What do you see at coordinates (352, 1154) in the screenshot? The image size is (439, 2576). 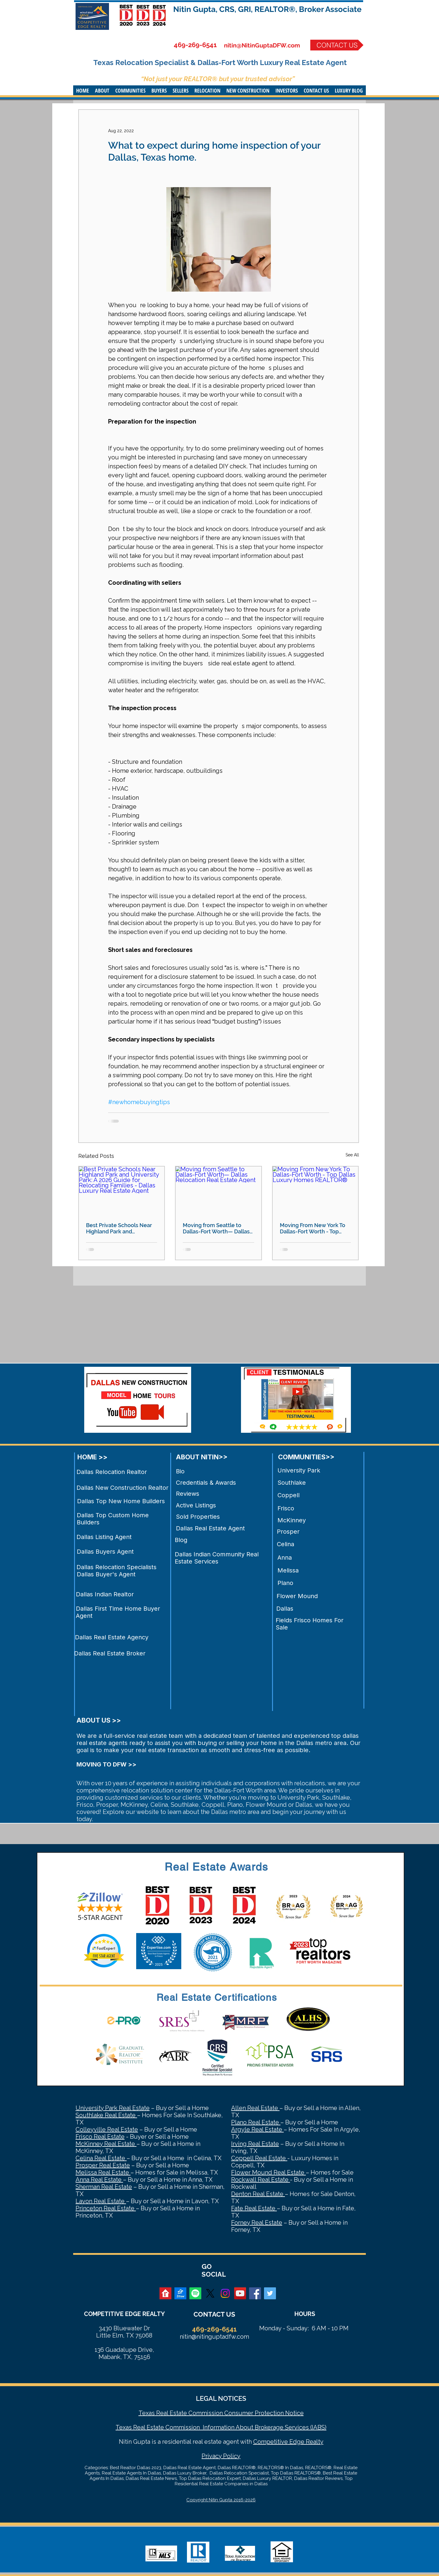 I see `See All` at bounding box center [352, 1154].